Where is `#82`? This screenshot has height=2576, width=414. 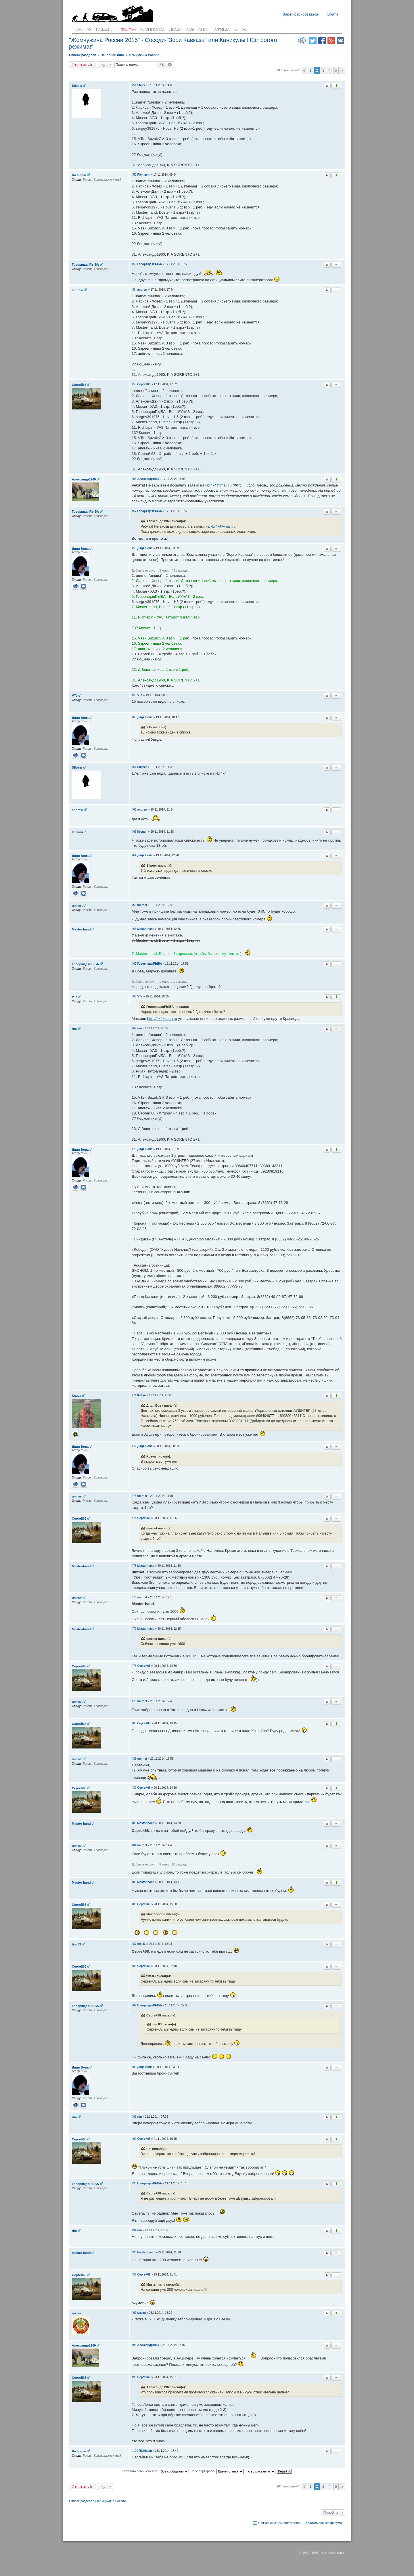
#82 is located at coordinates (134, 1787).